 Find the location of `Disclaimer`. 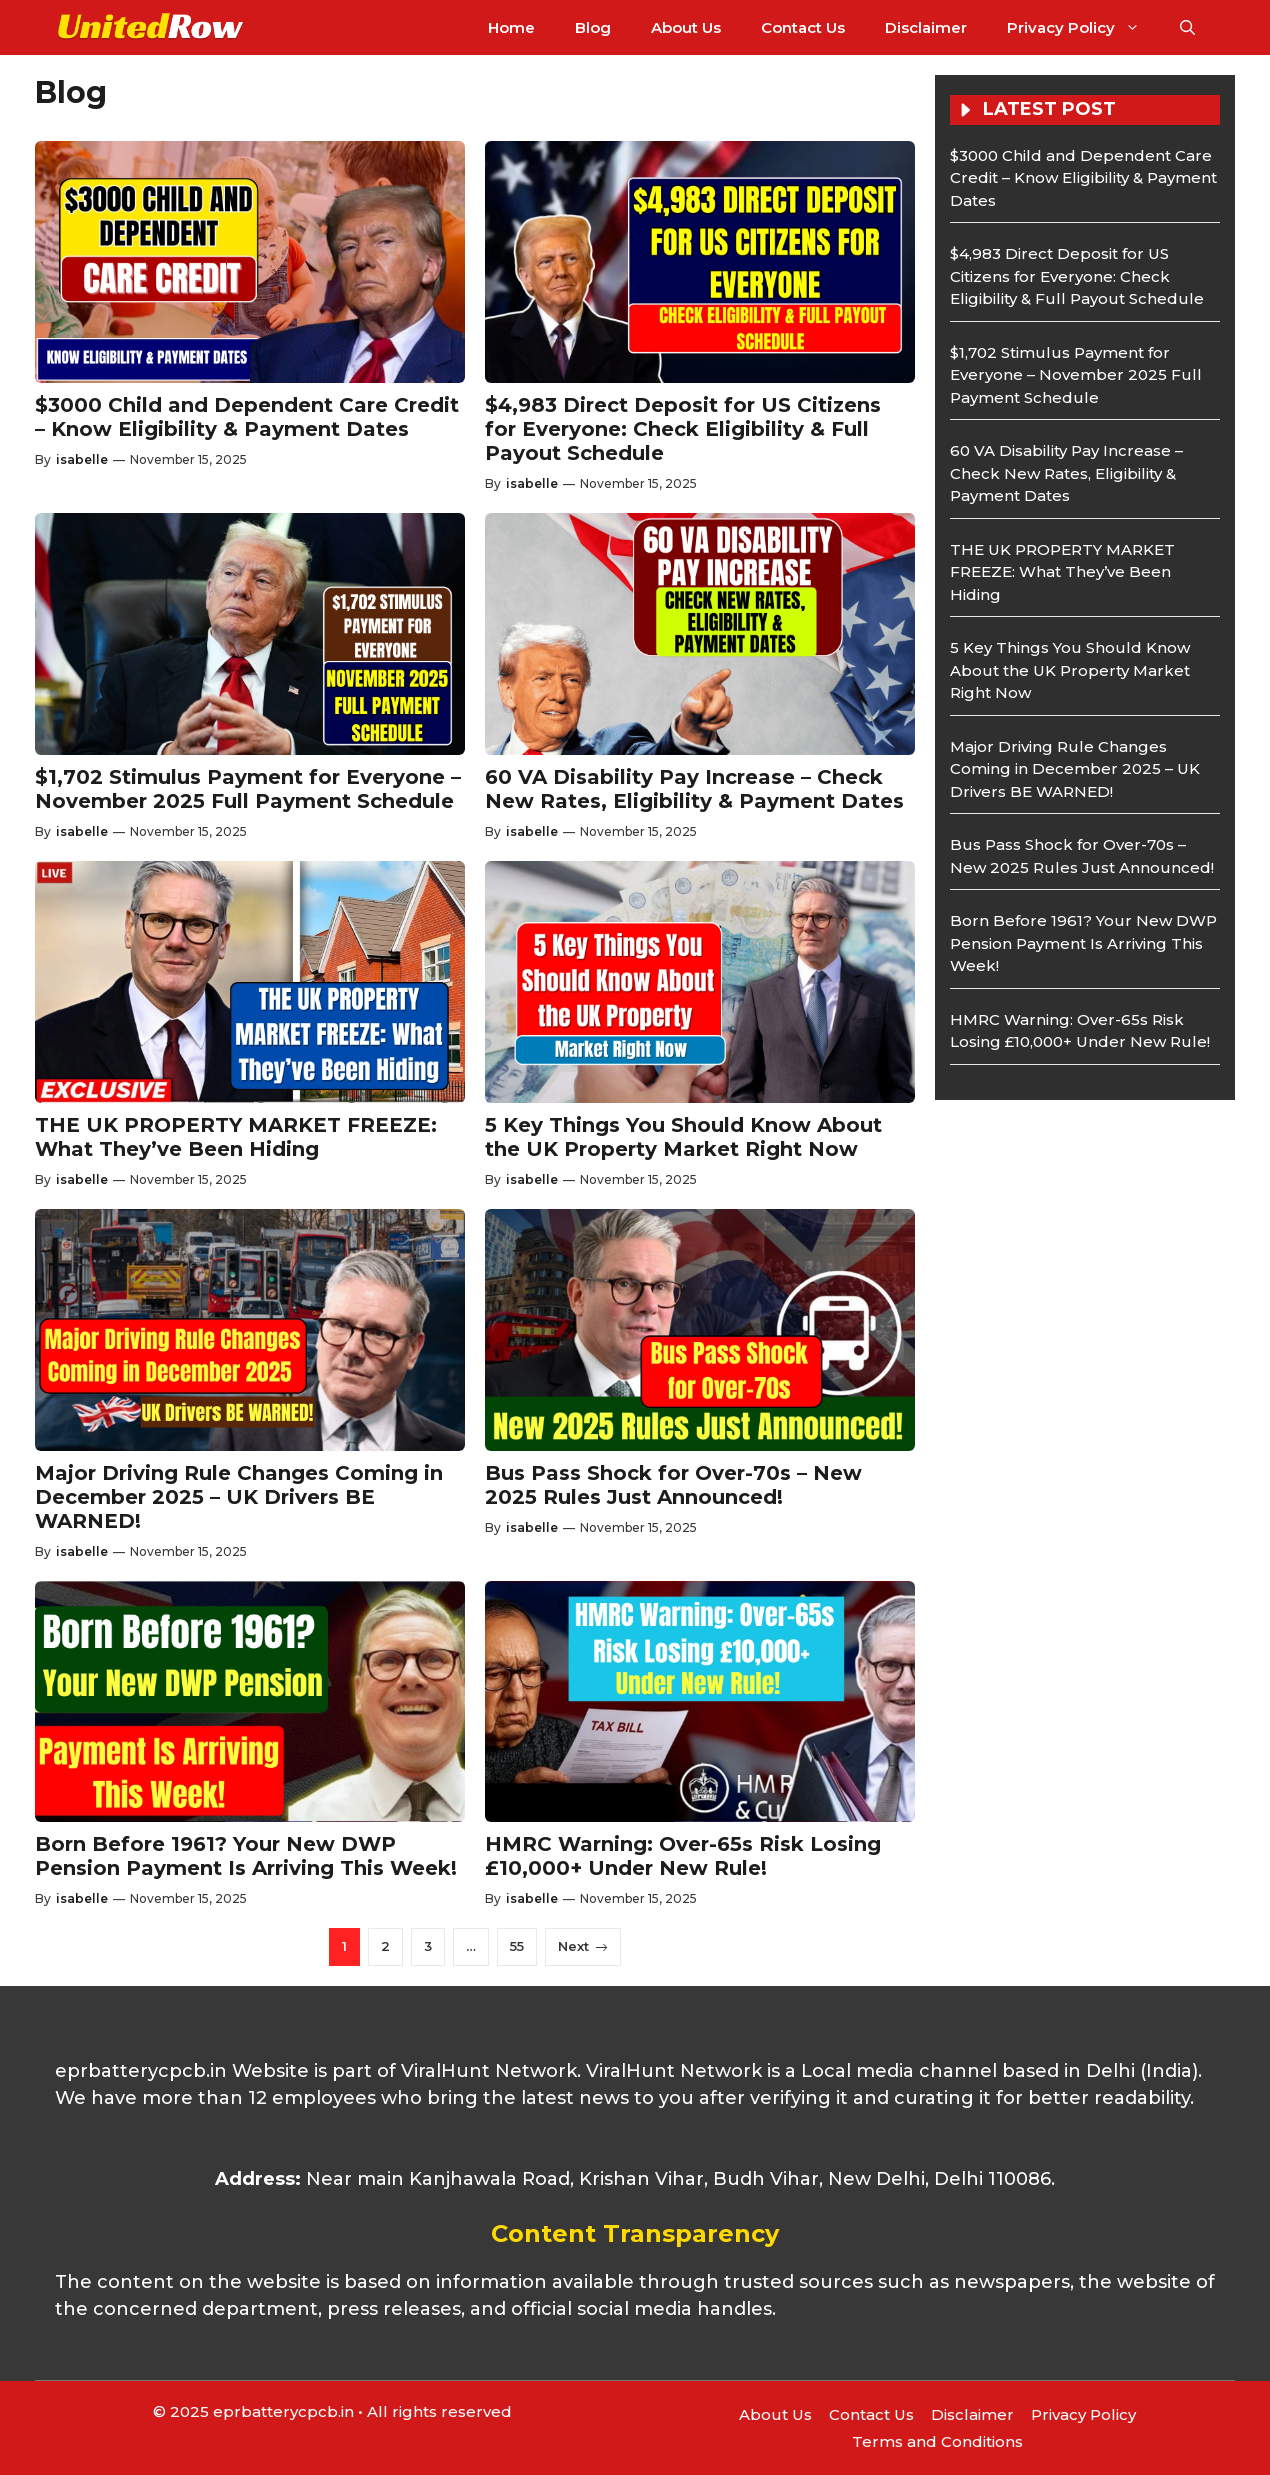

Disclaimer is located at coordinates (926, 27).